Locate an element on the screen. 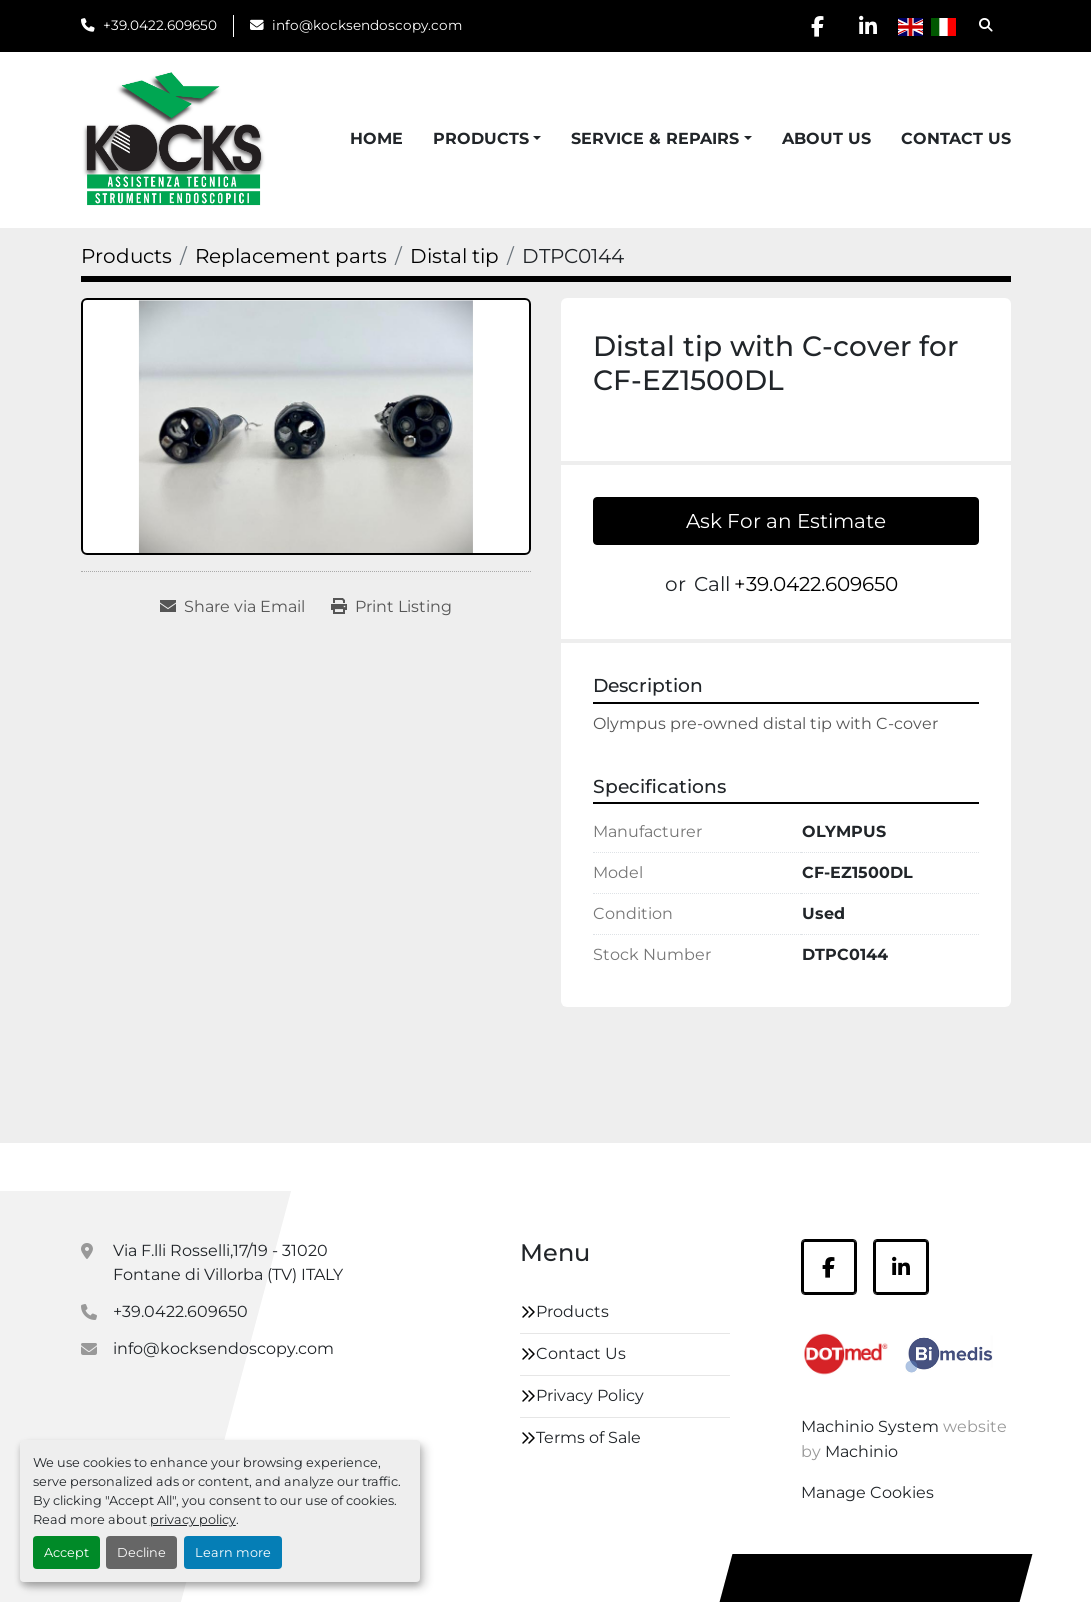 The width and height of the screenshot is (1091, 1602). [Print Listing] is located at coordinates (391, 607).